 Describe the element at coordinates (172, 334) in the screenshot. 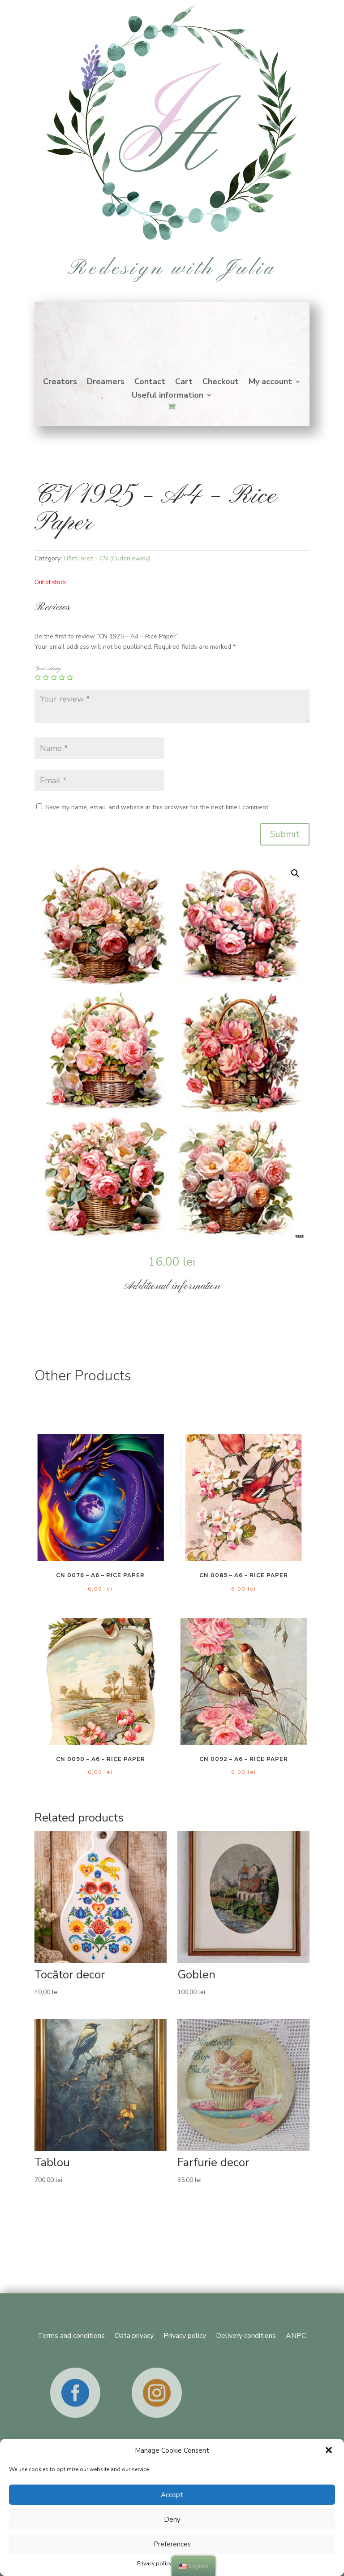

I see `Home` at that location.